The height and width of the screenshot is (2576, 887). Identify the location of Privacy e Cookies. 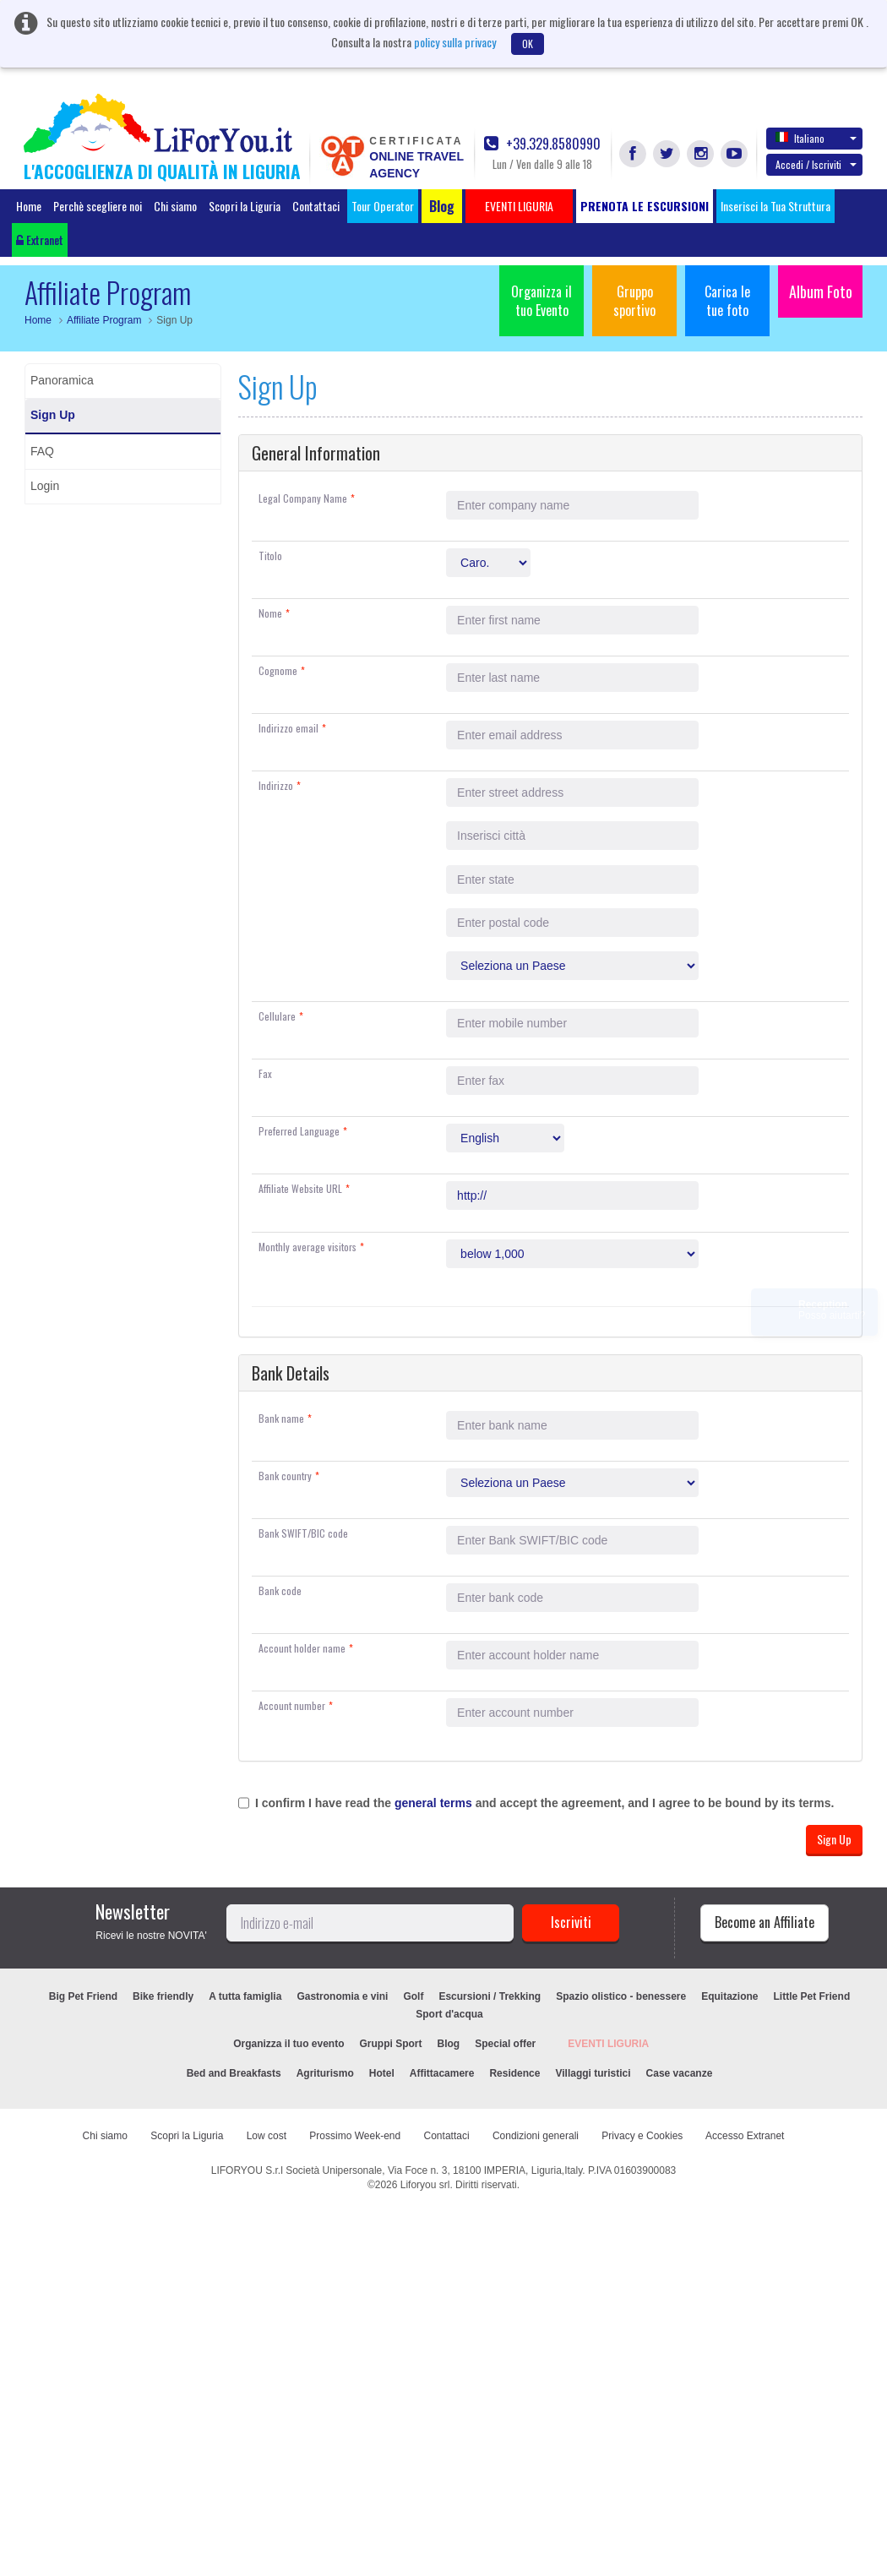
(642, 2136).